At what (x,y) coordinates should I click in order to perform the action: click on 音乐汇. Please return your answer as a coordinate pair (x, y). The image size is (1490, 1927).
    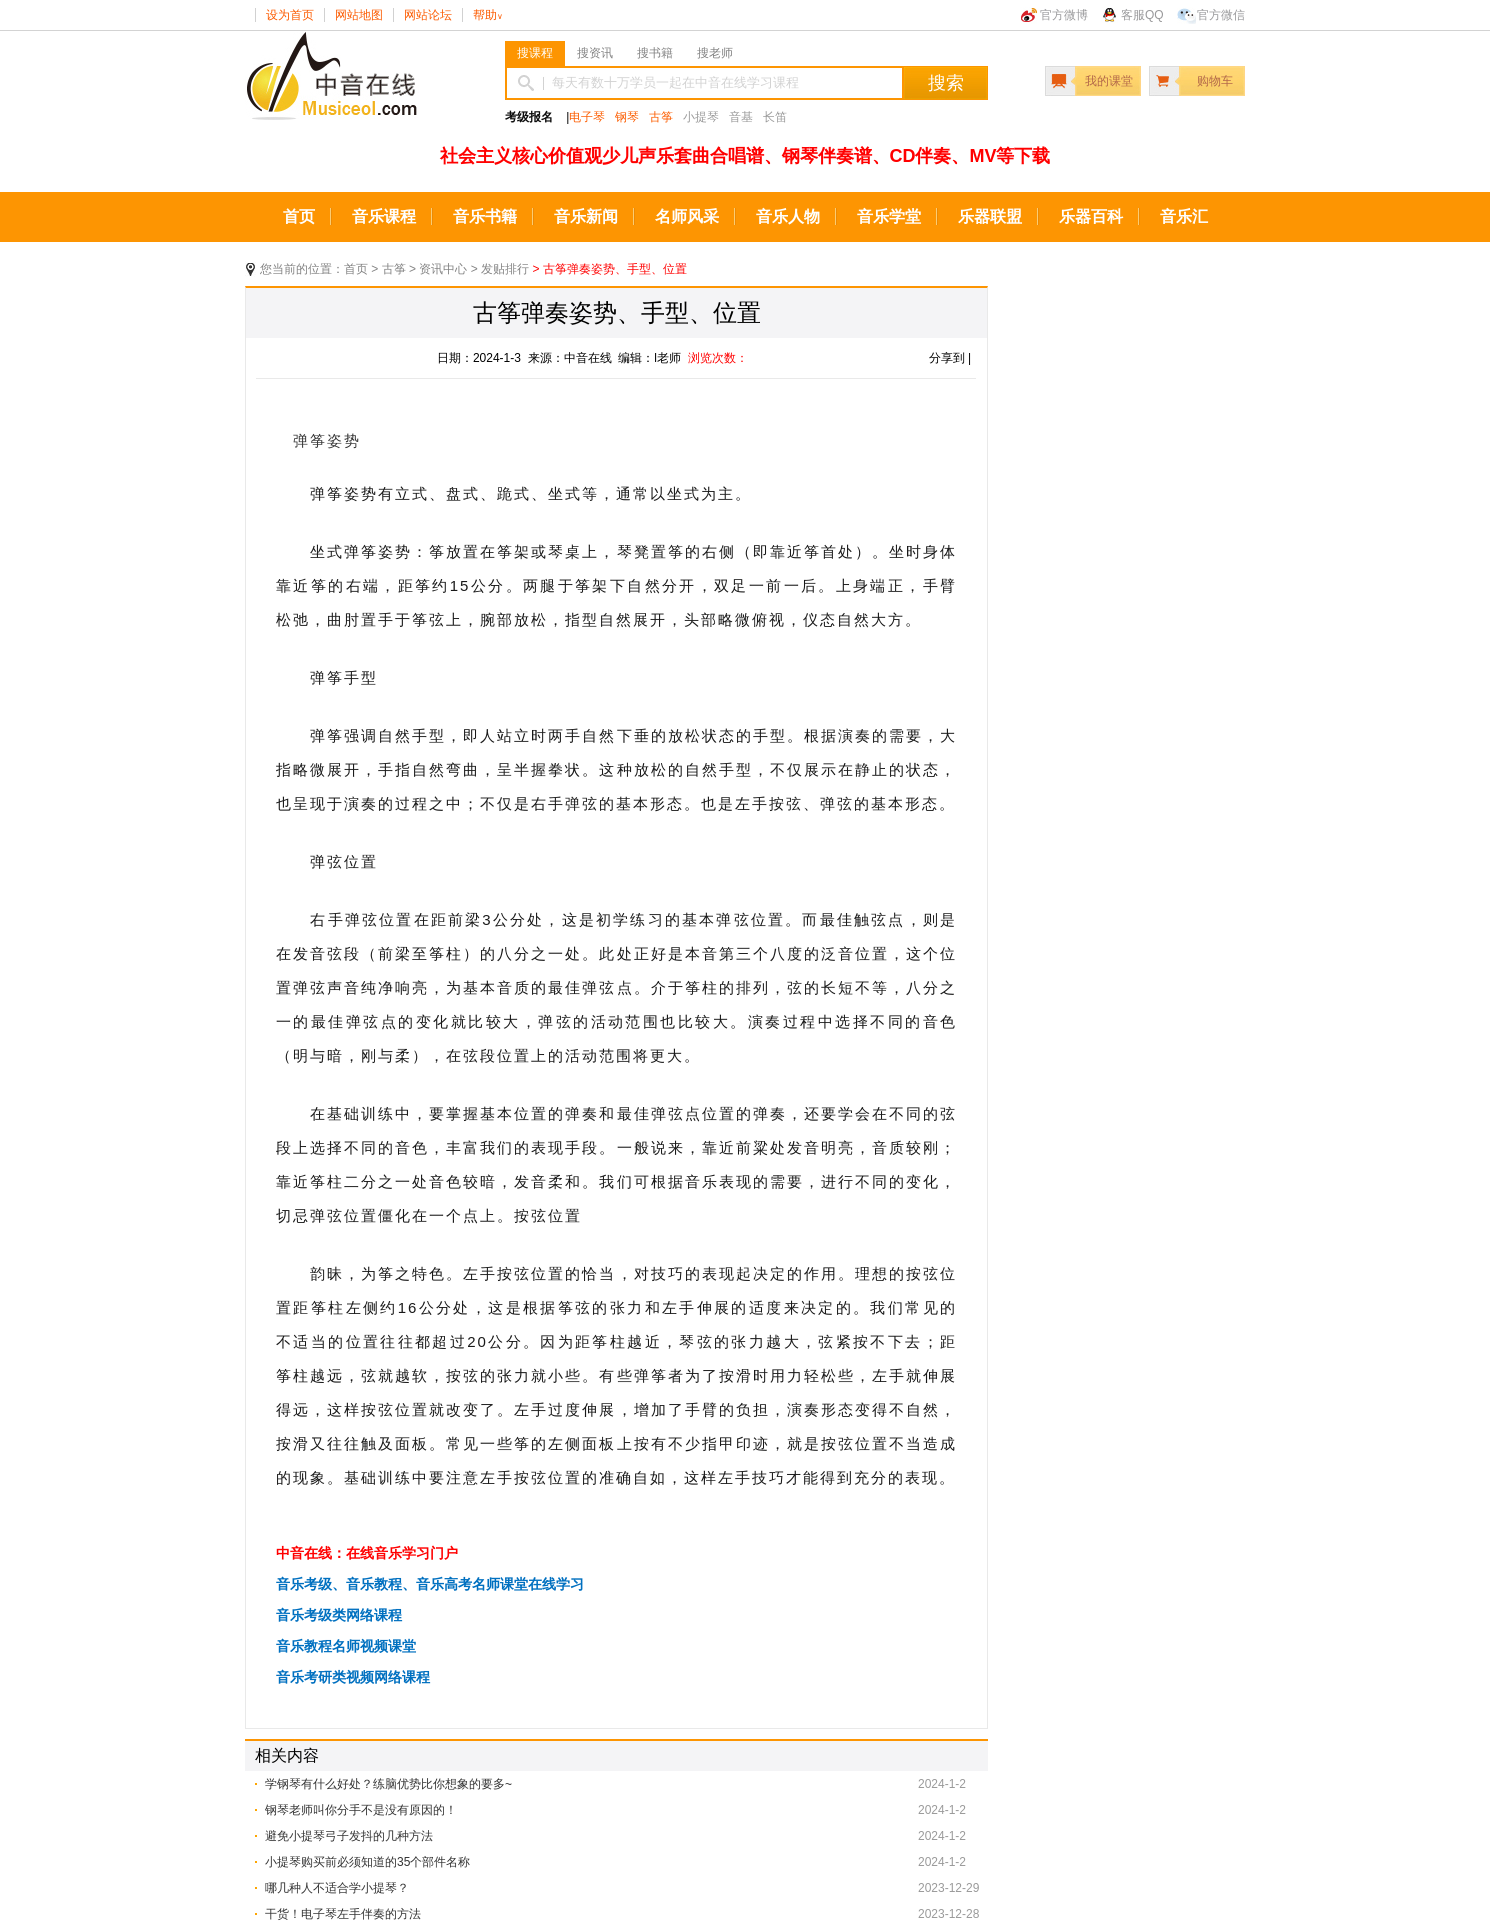
    Looking at the image, I should click on (1184, 216).